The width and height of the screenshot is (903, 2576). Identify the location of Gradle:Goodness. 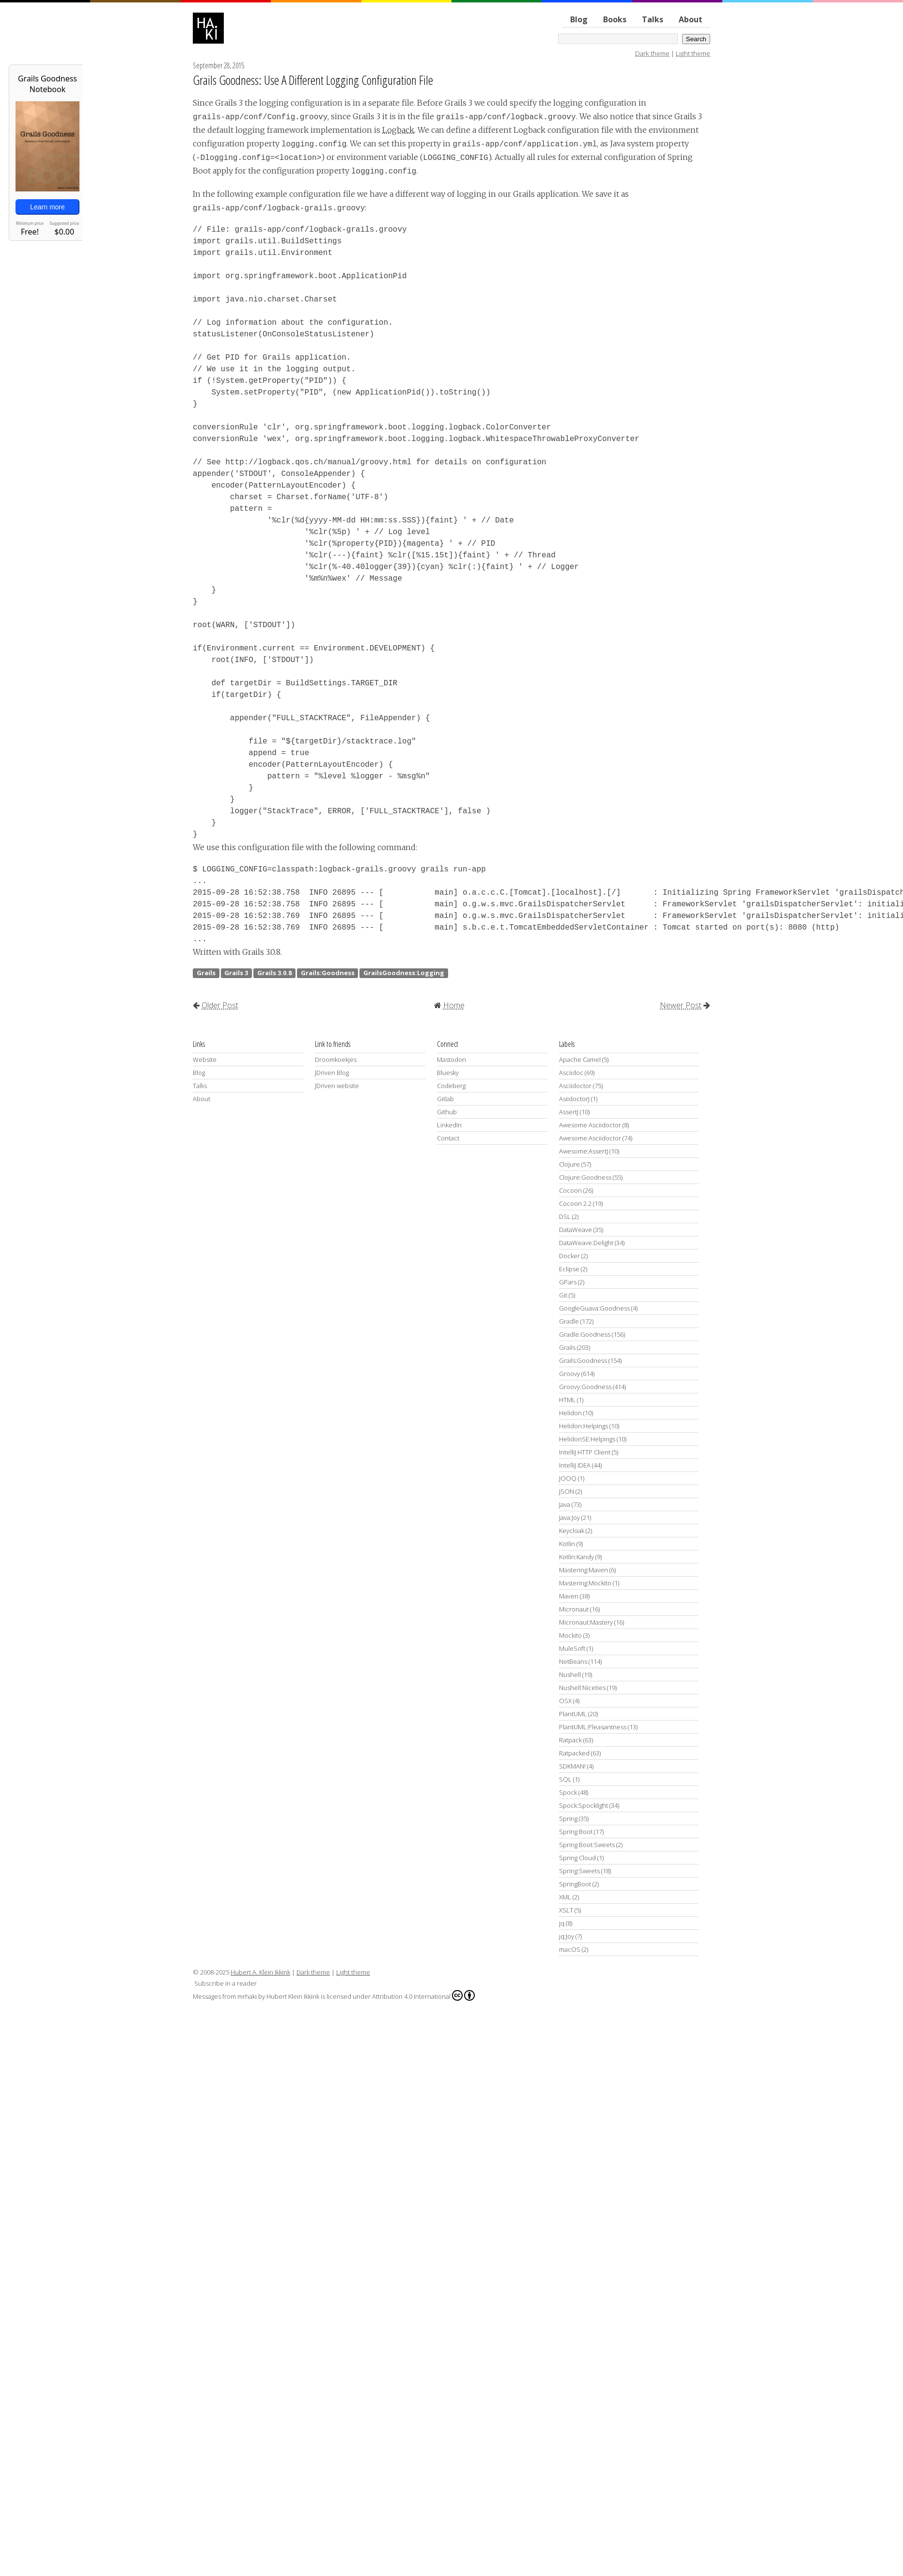
(584, 1334).